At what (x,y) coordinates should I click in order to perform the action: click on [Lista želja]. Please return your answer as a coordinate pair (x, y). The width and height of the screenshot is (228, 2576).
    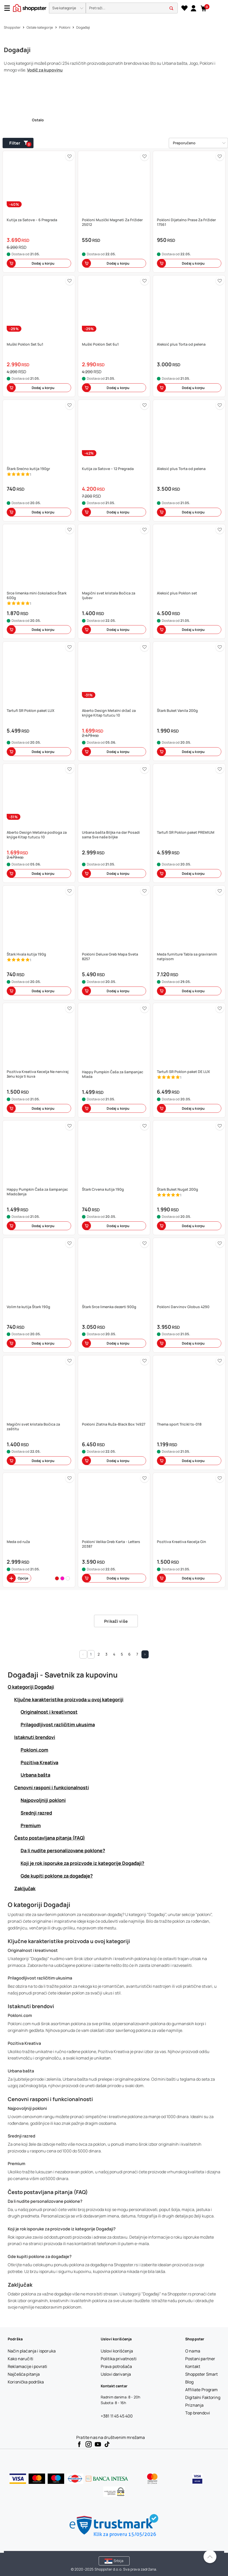
    Looking at the image, I should click on (184, 8).